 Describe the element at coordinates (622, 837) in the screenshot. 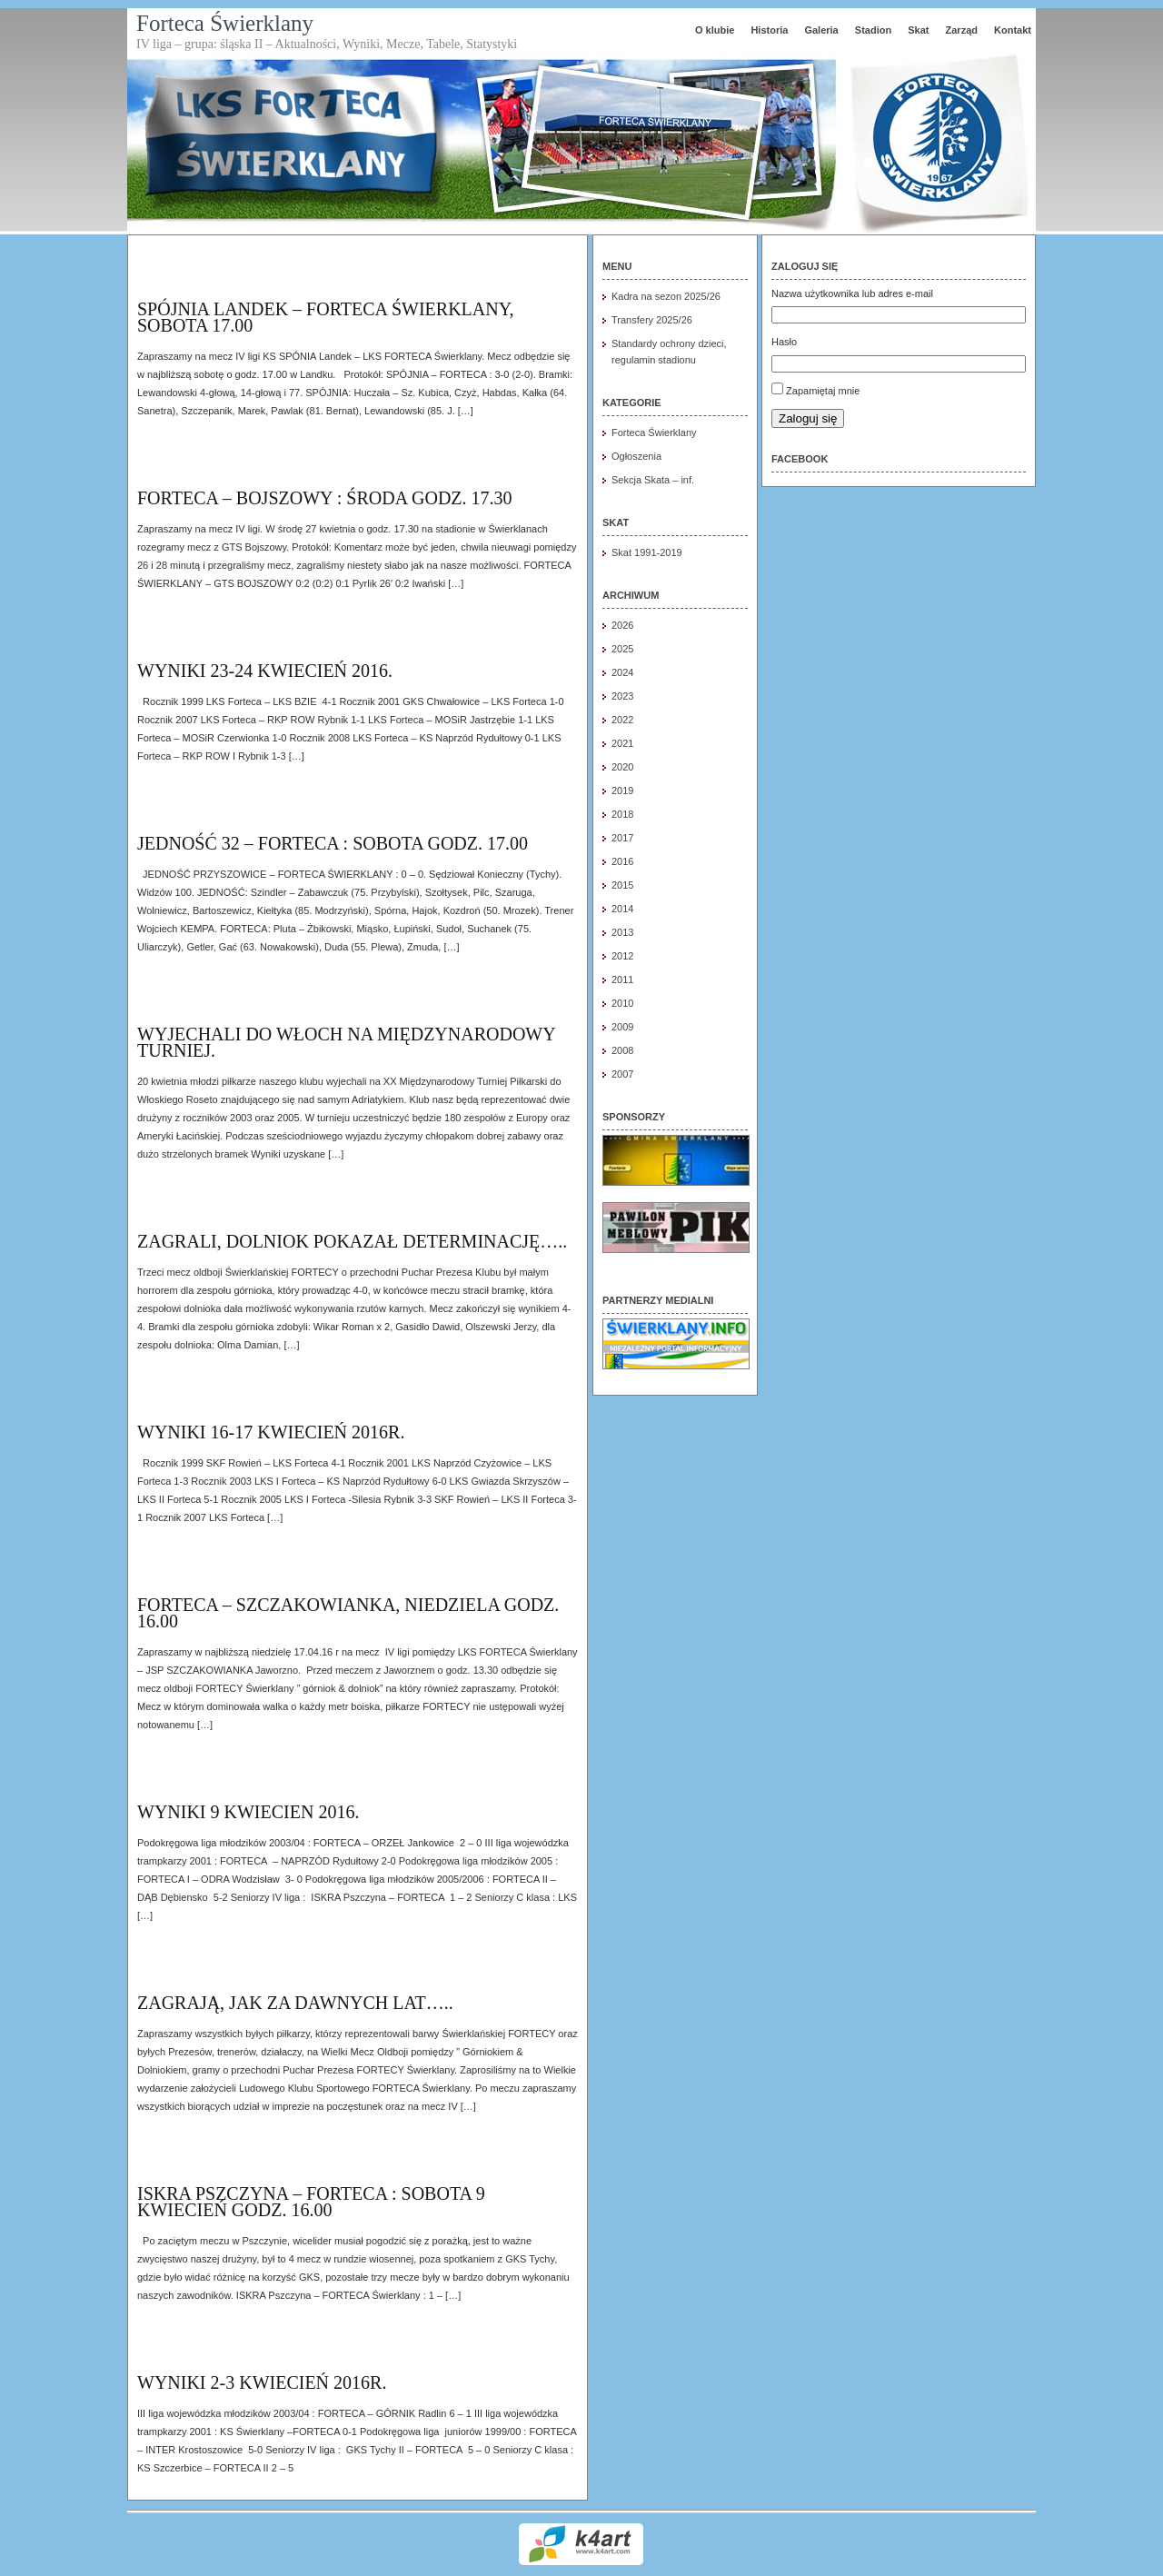

I see `2017` at that location.